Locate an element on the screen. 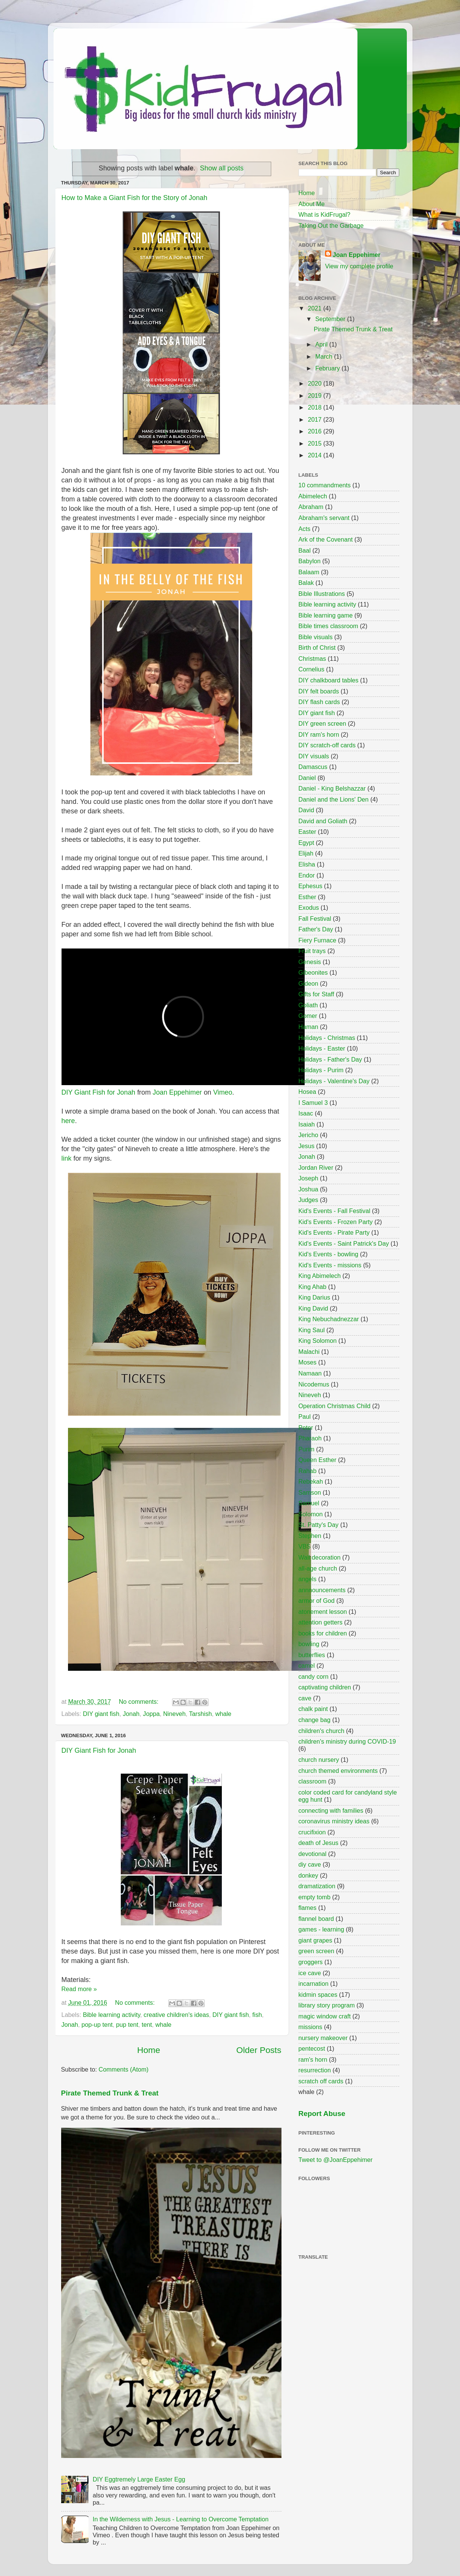 This screenshot has width=460, height=2576. Rahab is located at coordinates (308, 1470).